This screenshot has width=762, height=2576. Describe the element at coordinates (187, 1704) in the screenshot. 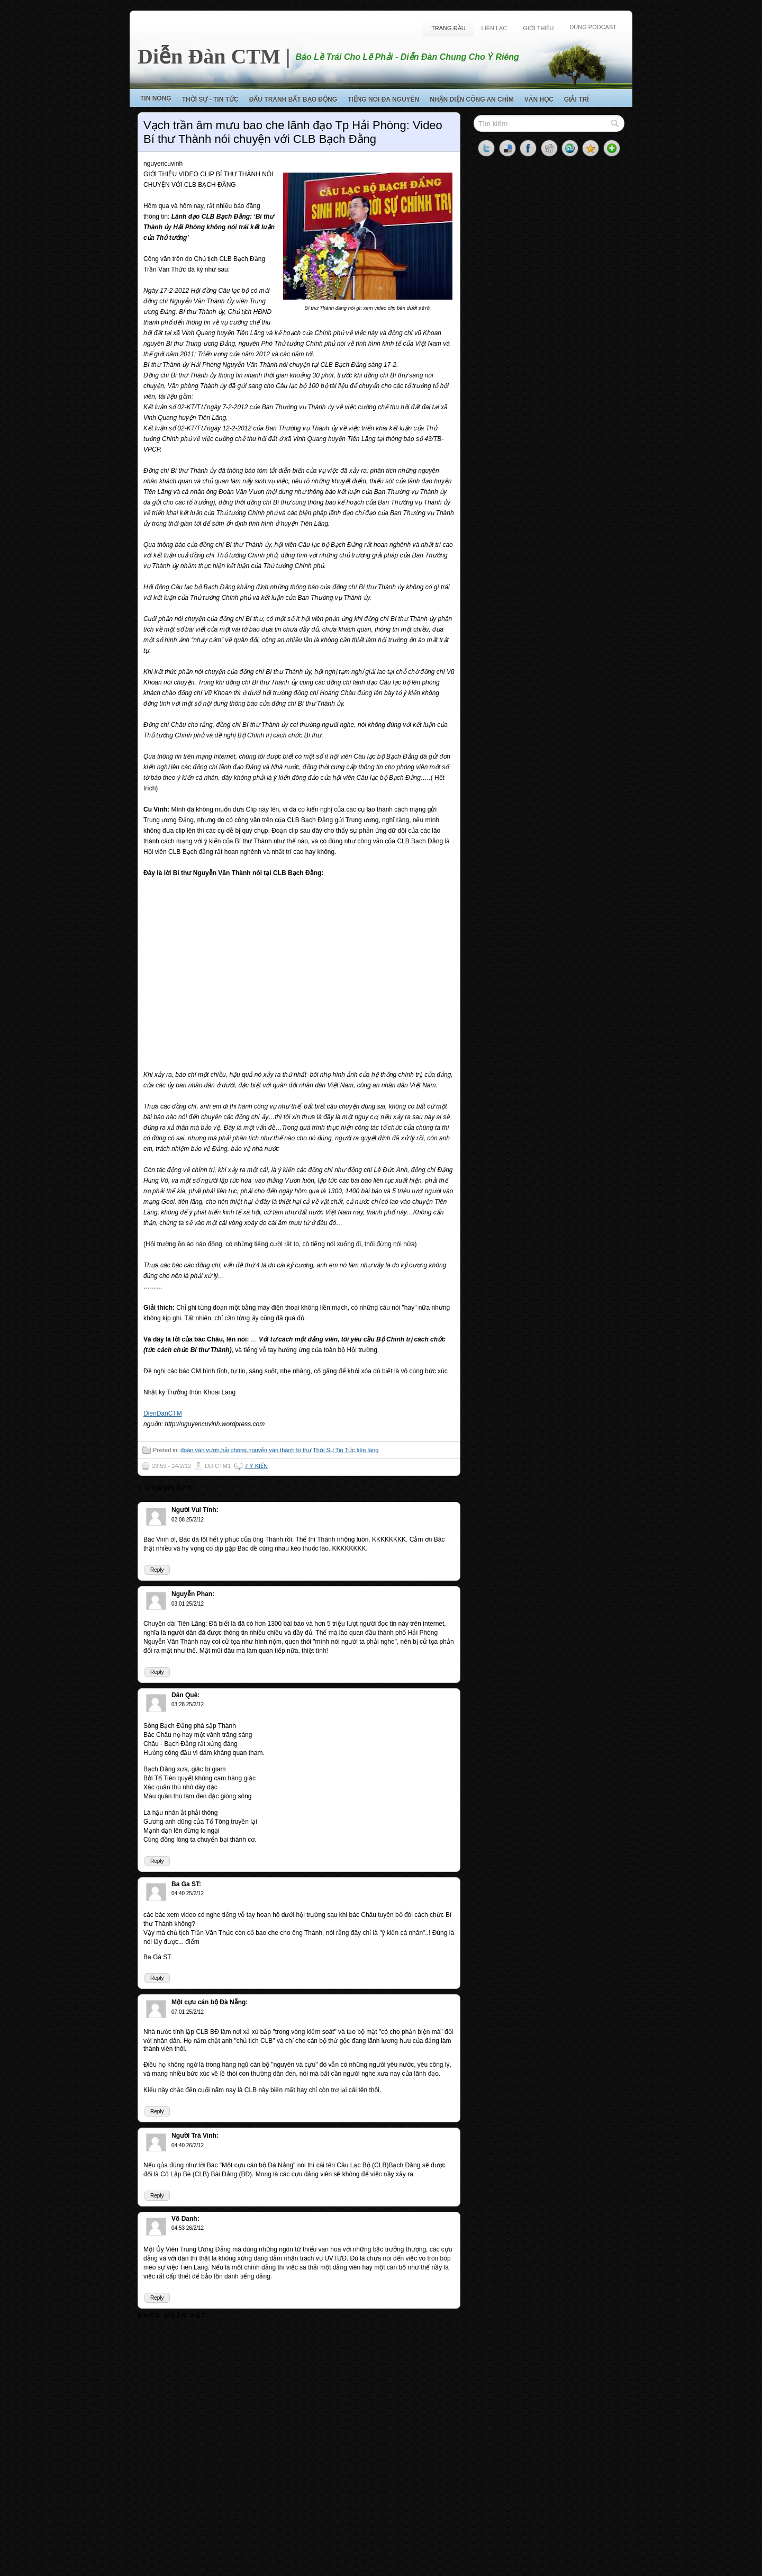

I see `03:28 25/2/12` at that location.